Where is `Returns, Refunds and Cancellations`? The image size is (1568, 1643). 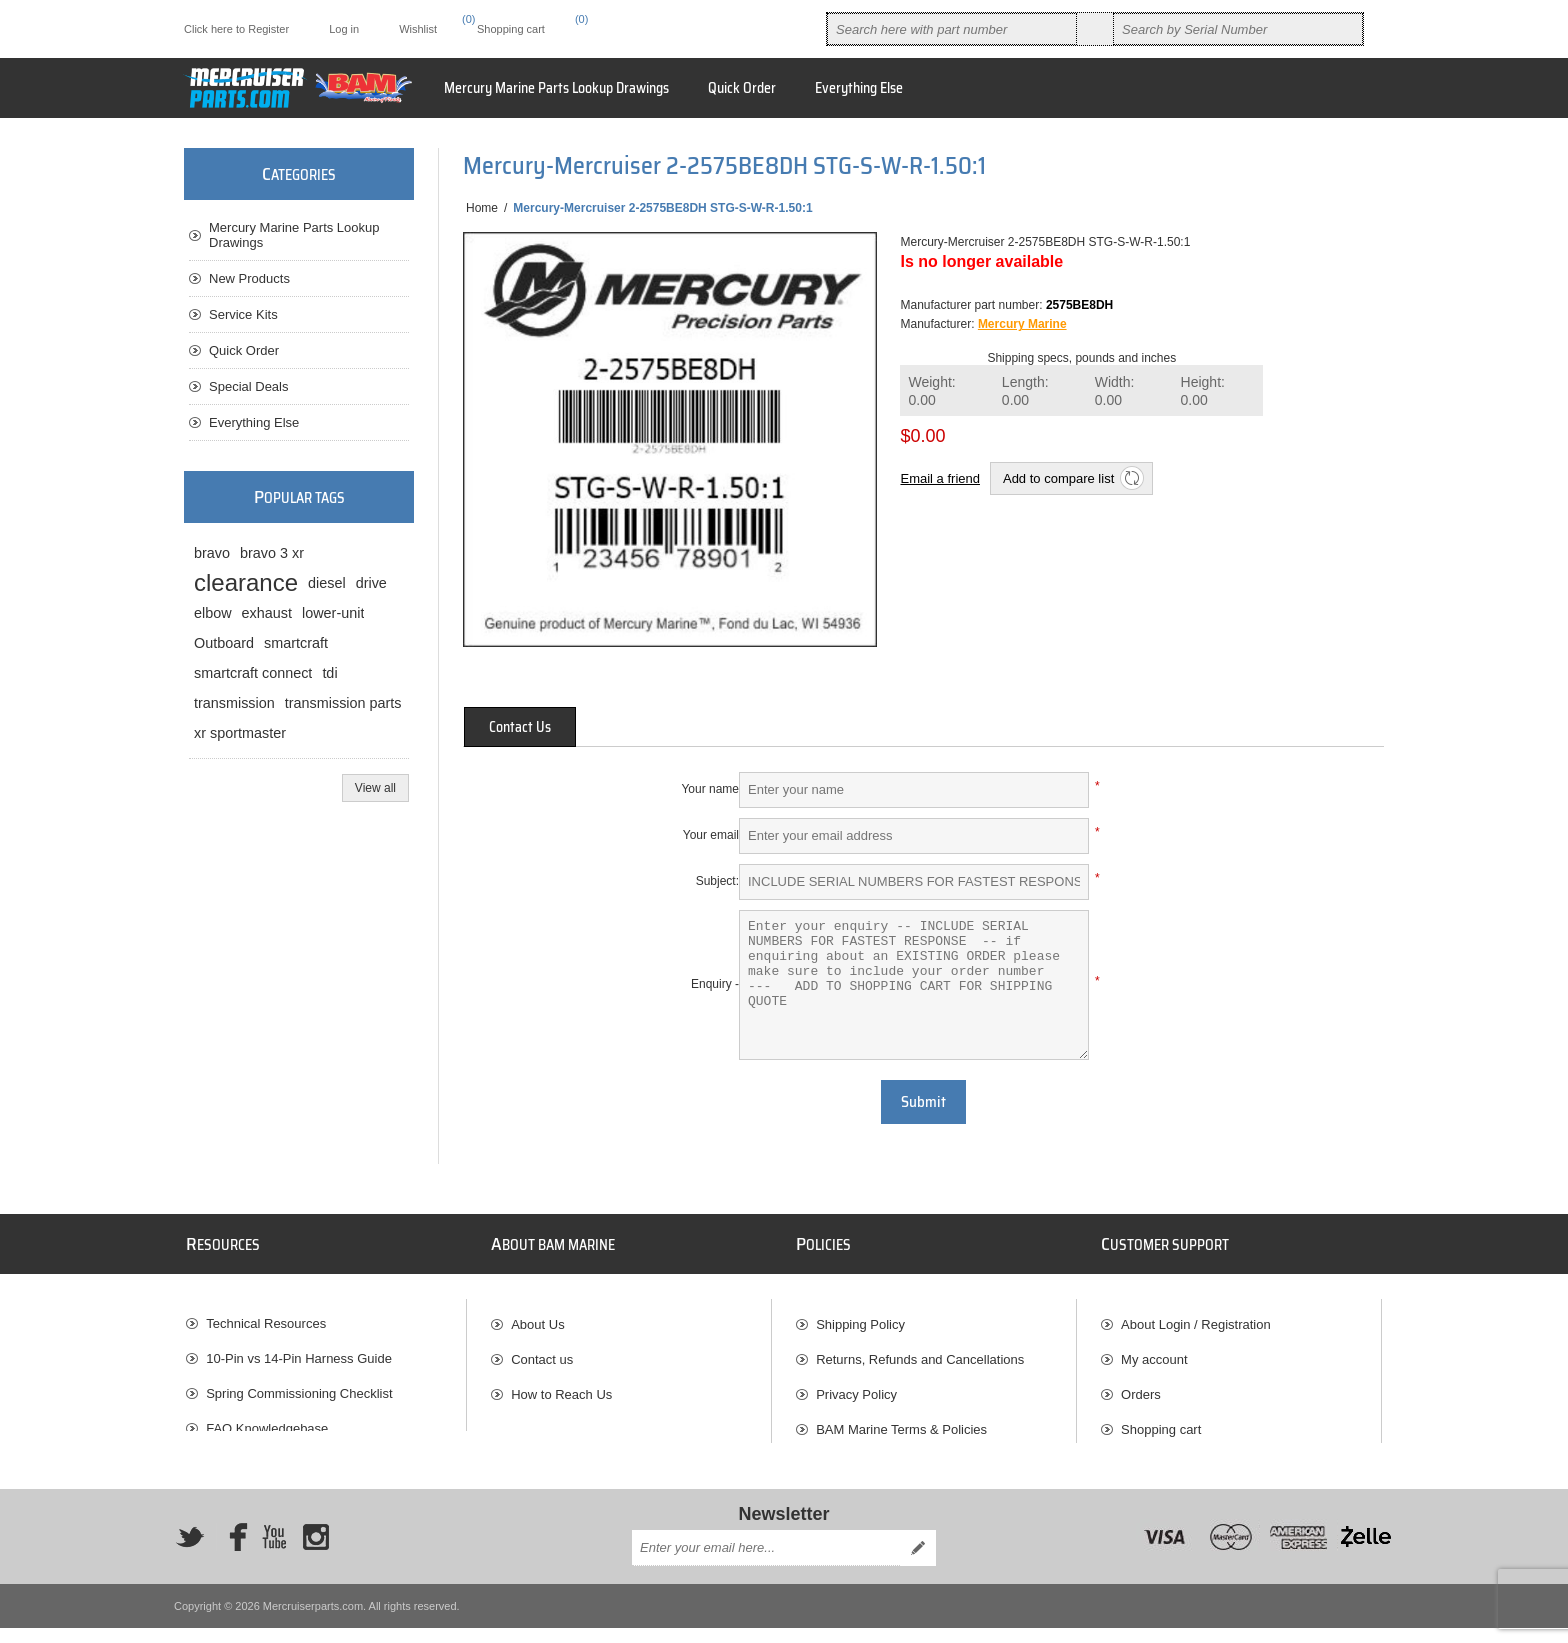 Returns, Refunds and Cancellations is located at coordinates (920, 1351).